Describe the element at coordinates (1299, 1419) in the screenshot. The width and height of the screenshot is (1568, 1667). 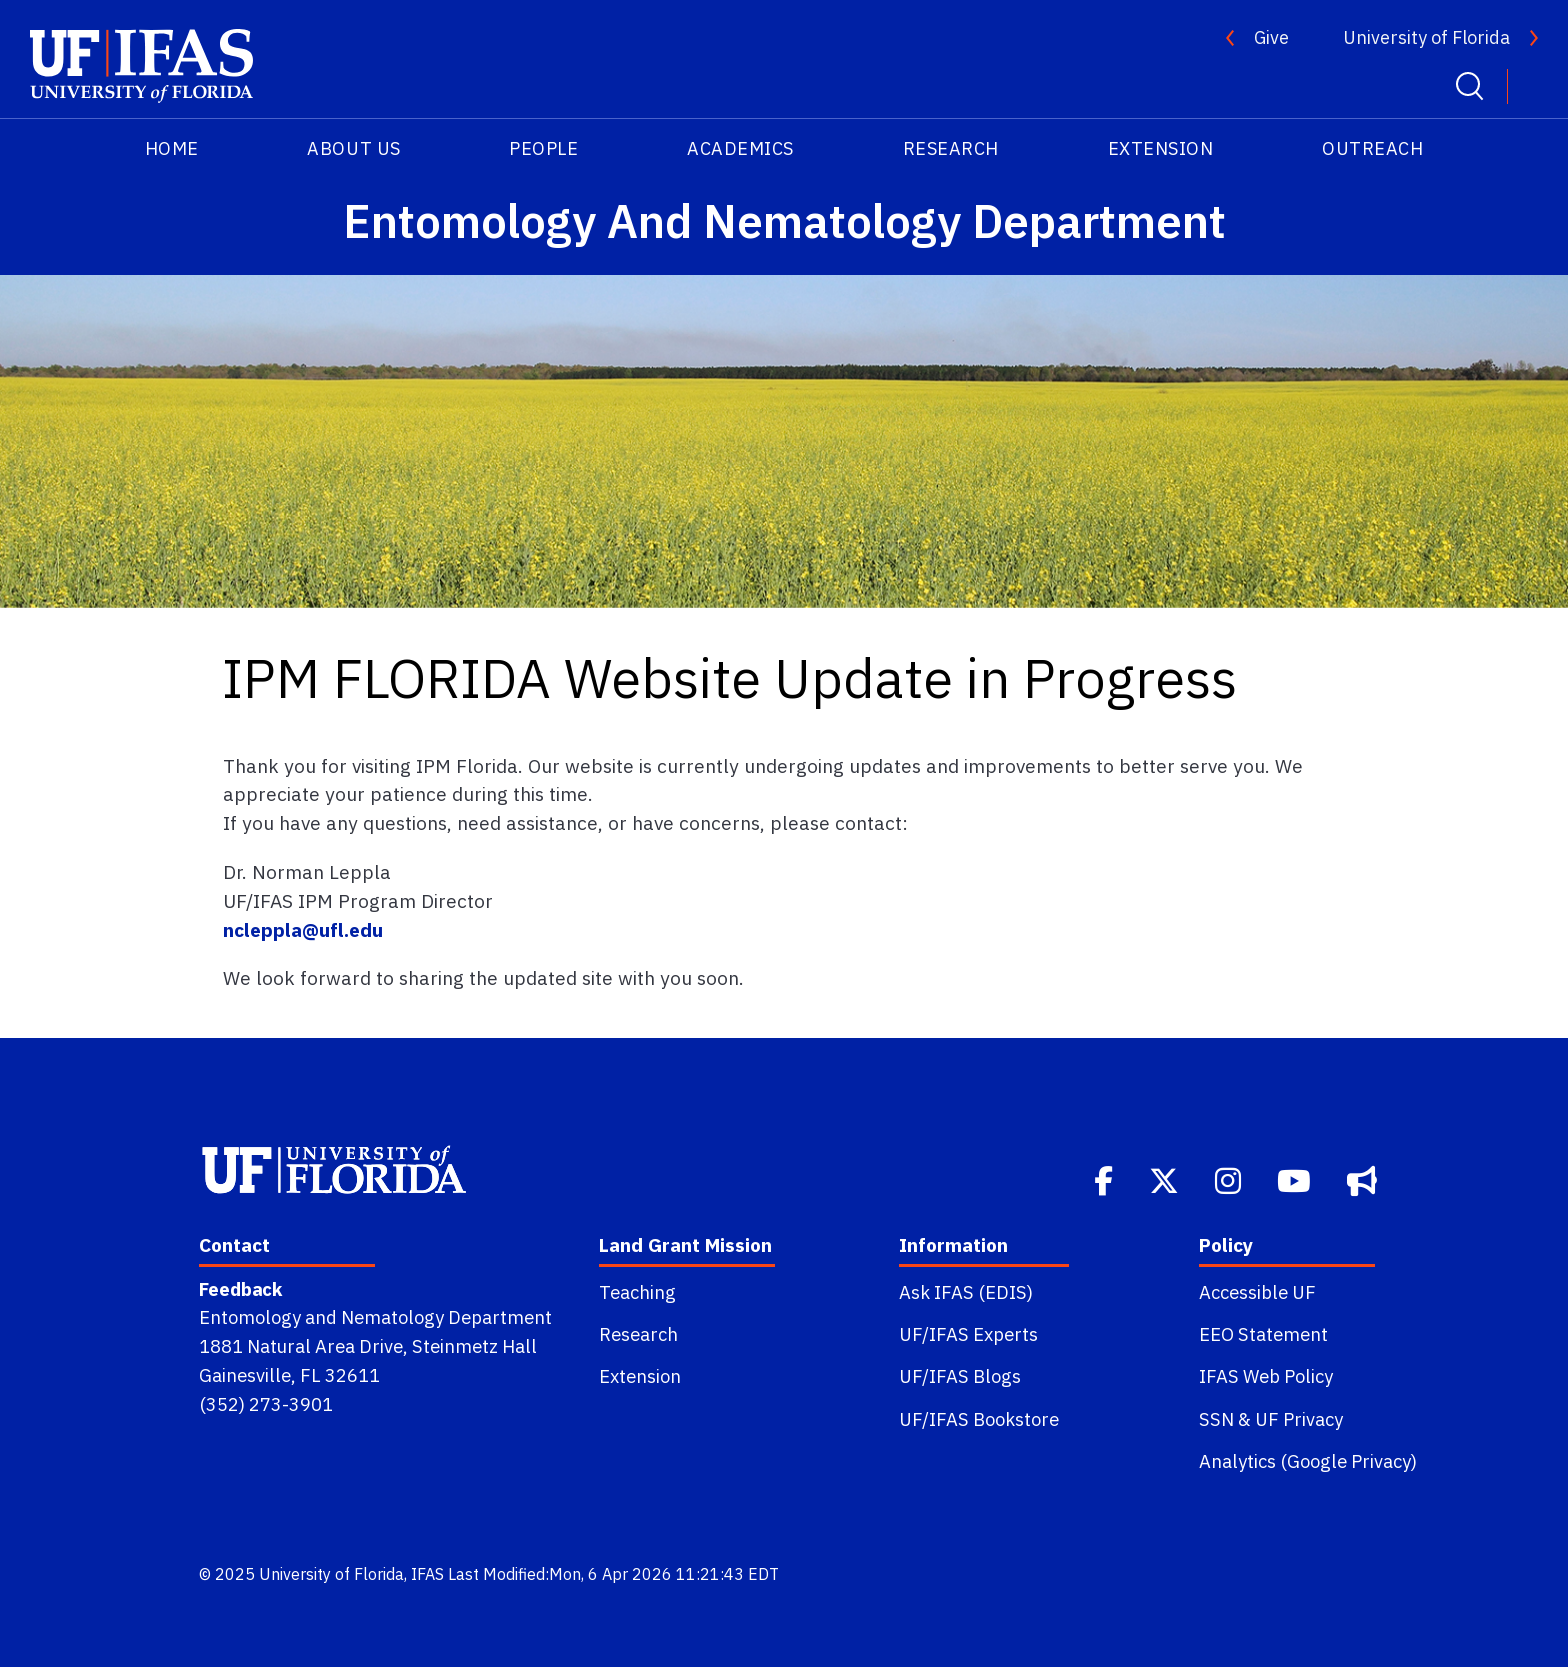
I see `UF Privacy` at that location.